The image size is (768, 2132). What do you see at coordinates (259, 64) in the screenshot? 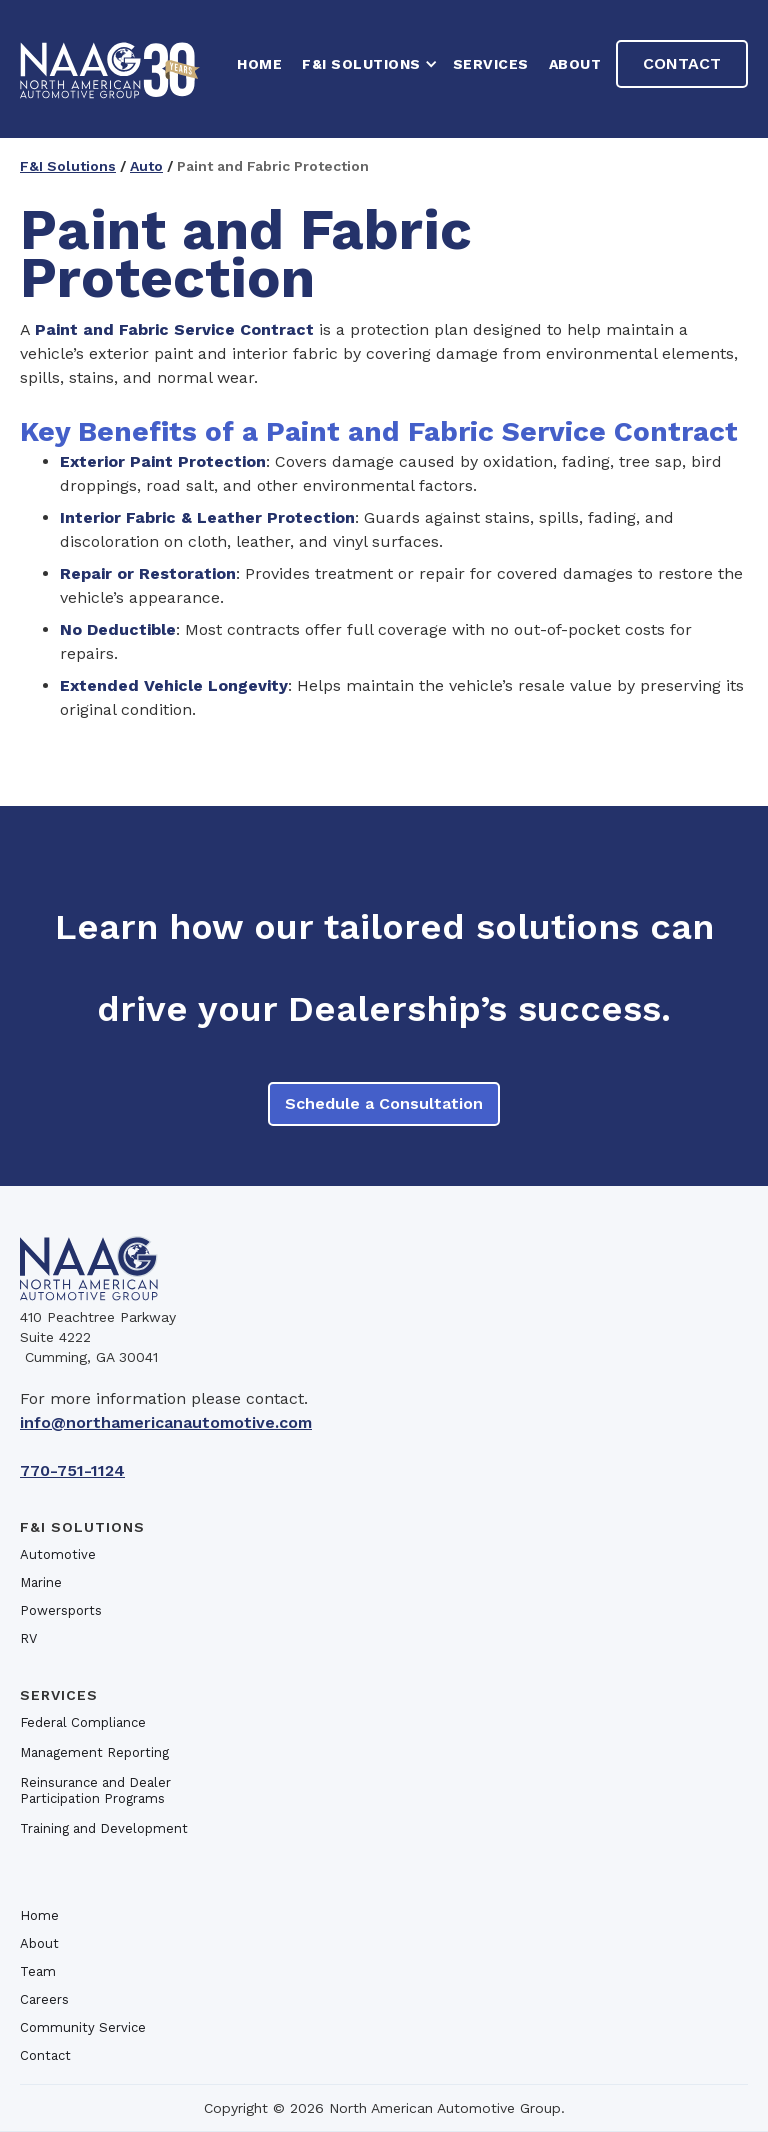
I see `HOME` at bounding box center [259, 64].